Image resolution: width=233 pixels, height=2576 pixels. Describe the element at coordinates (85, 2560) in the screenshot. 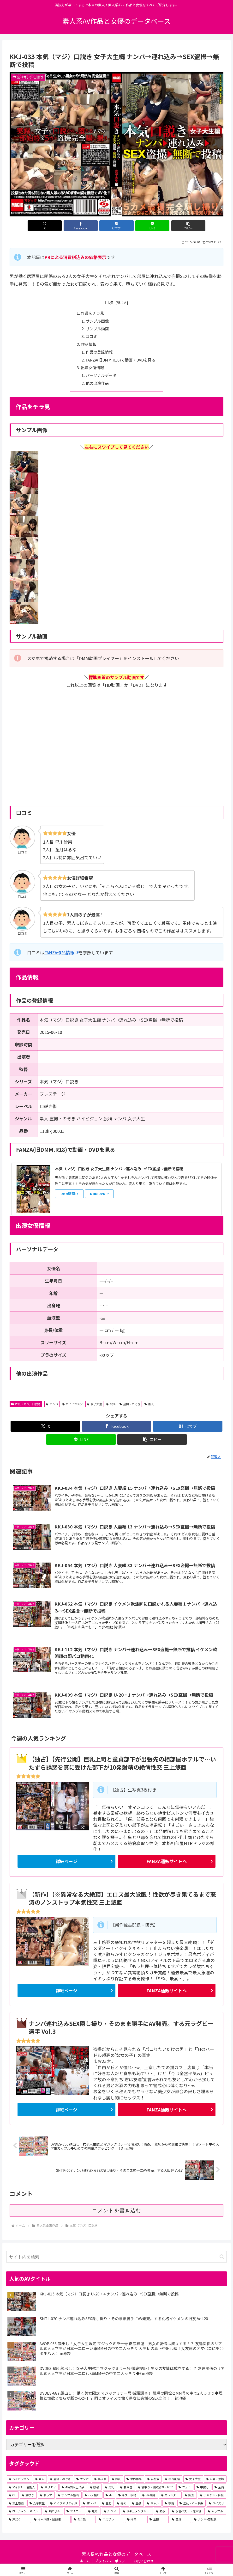

I see `ホーム` at that location.